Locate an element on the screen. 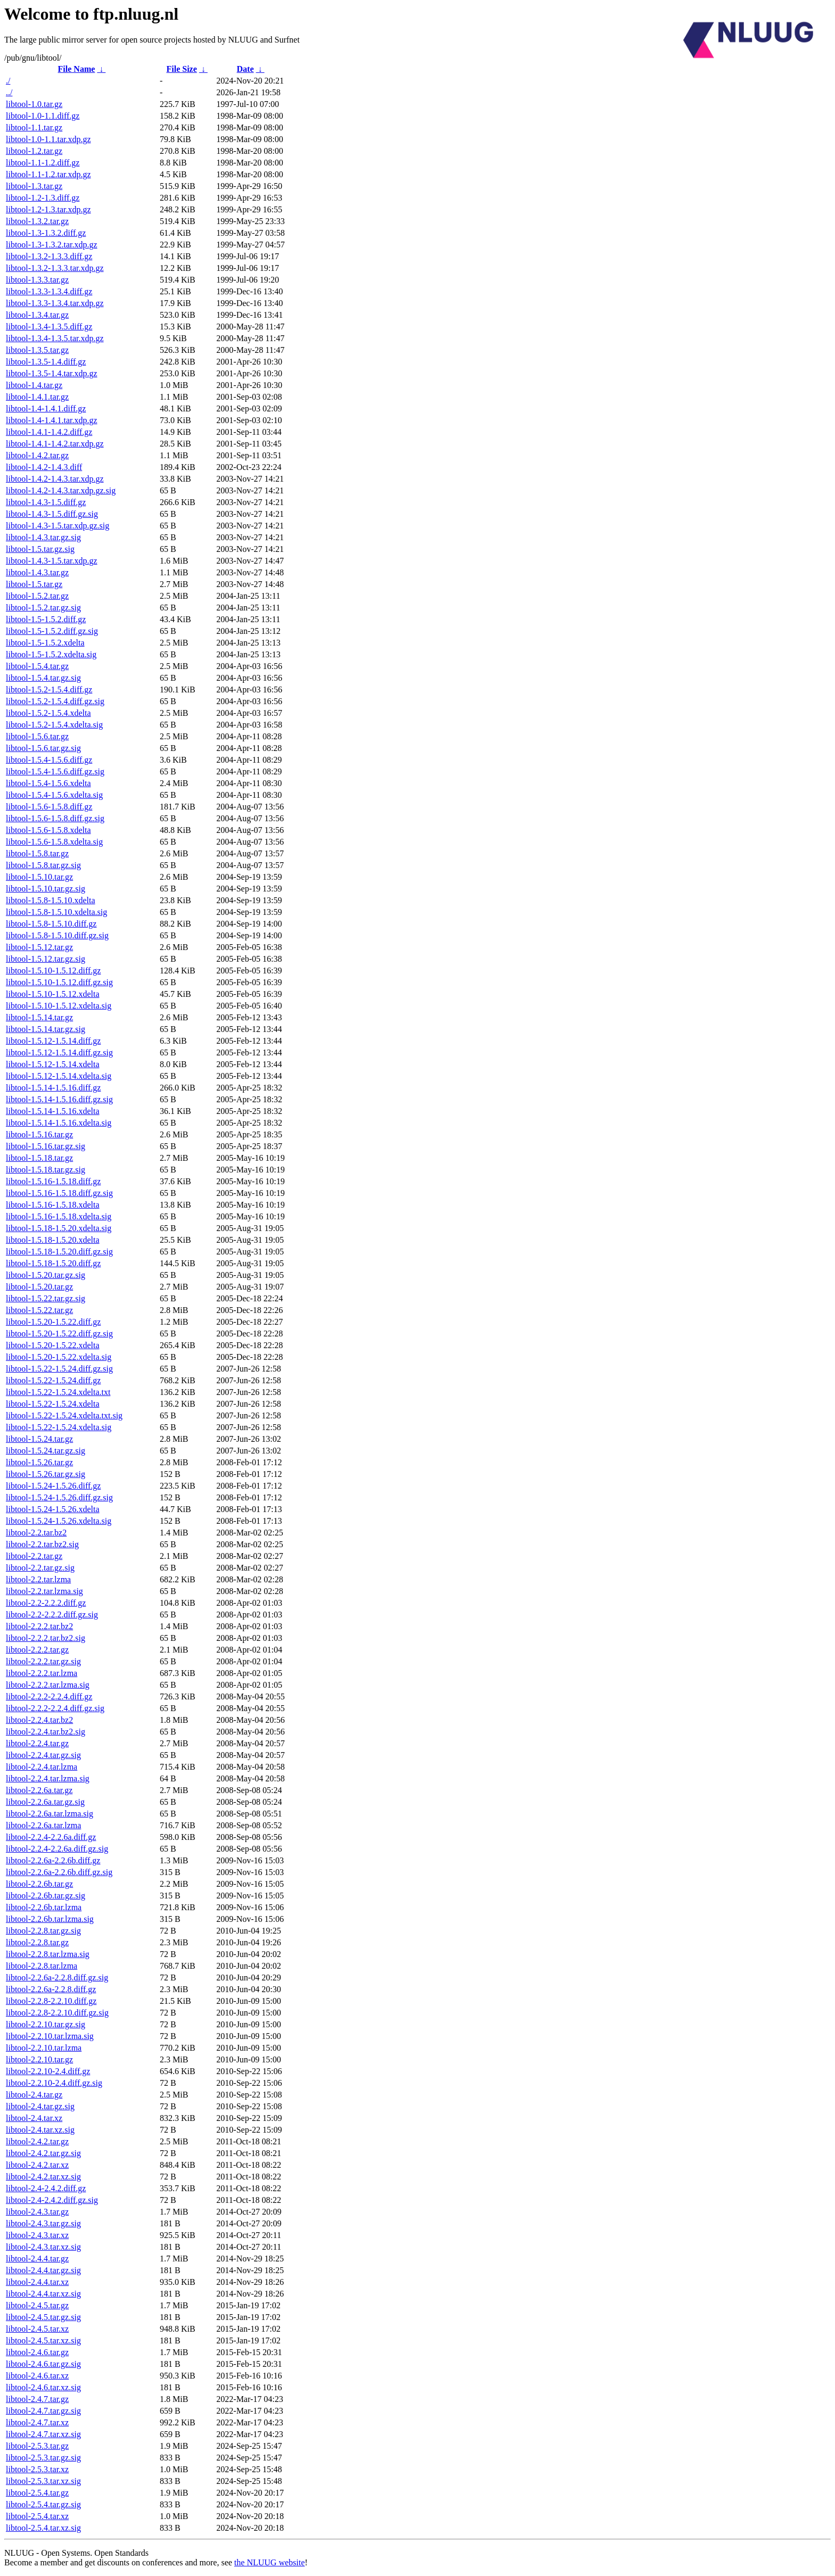 Image resolution: width=835 pixels, height=2576 pixels. File Name is located at coordinates (76, 68).